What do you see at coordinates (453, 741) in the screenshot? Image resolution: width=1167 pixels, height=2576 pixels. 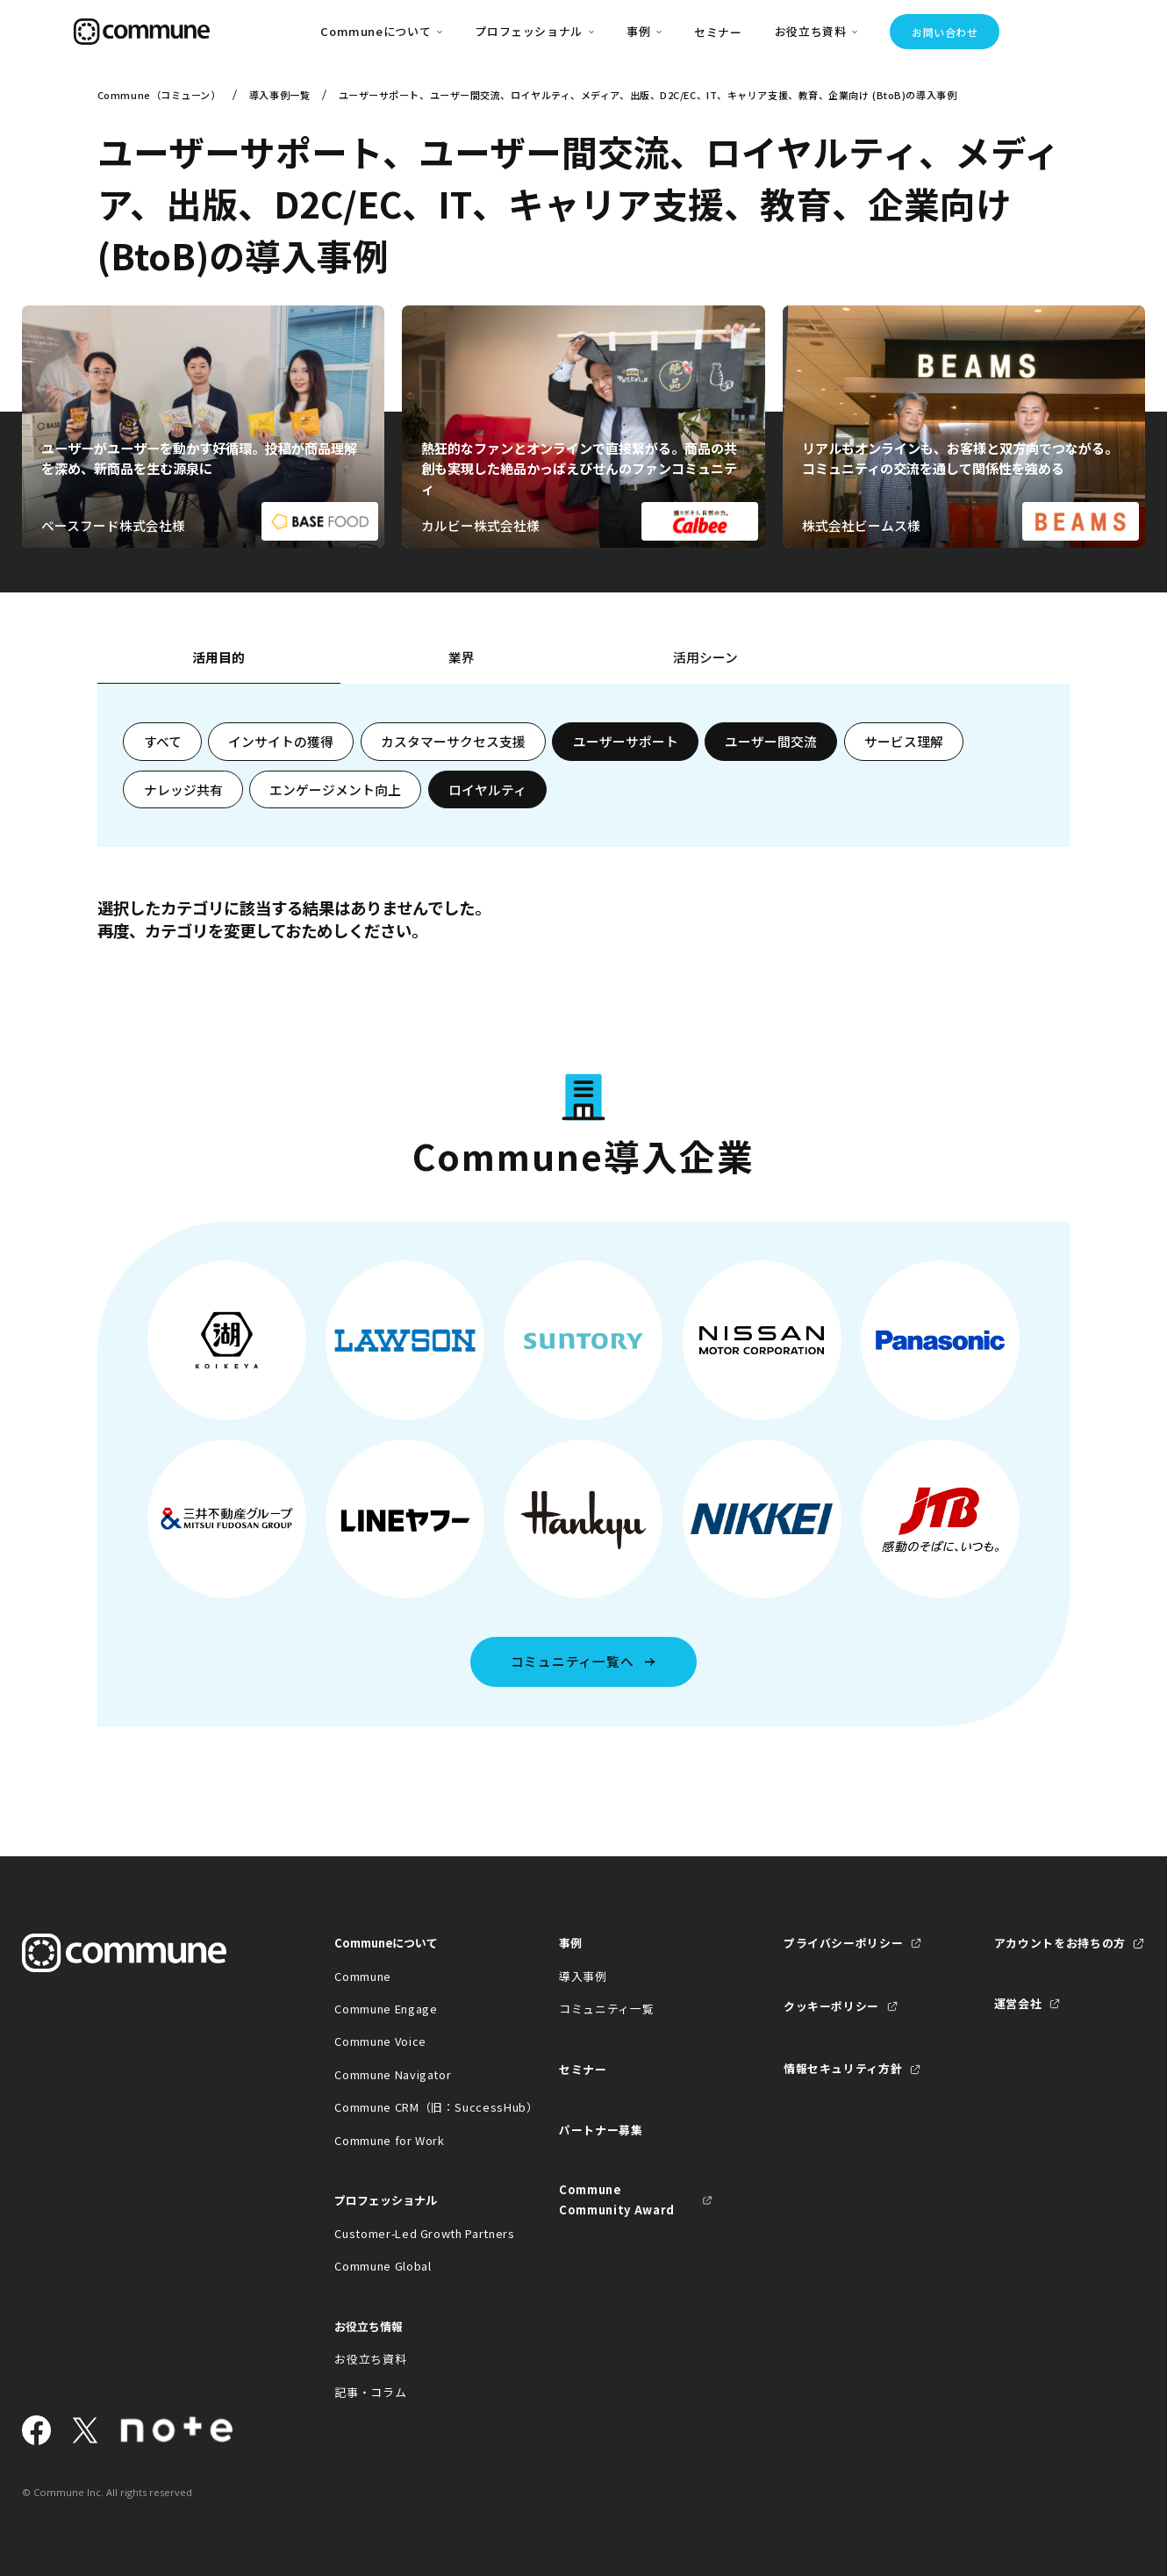 I see `カスタマーサクセス支援` at bounding box center [453, 741].